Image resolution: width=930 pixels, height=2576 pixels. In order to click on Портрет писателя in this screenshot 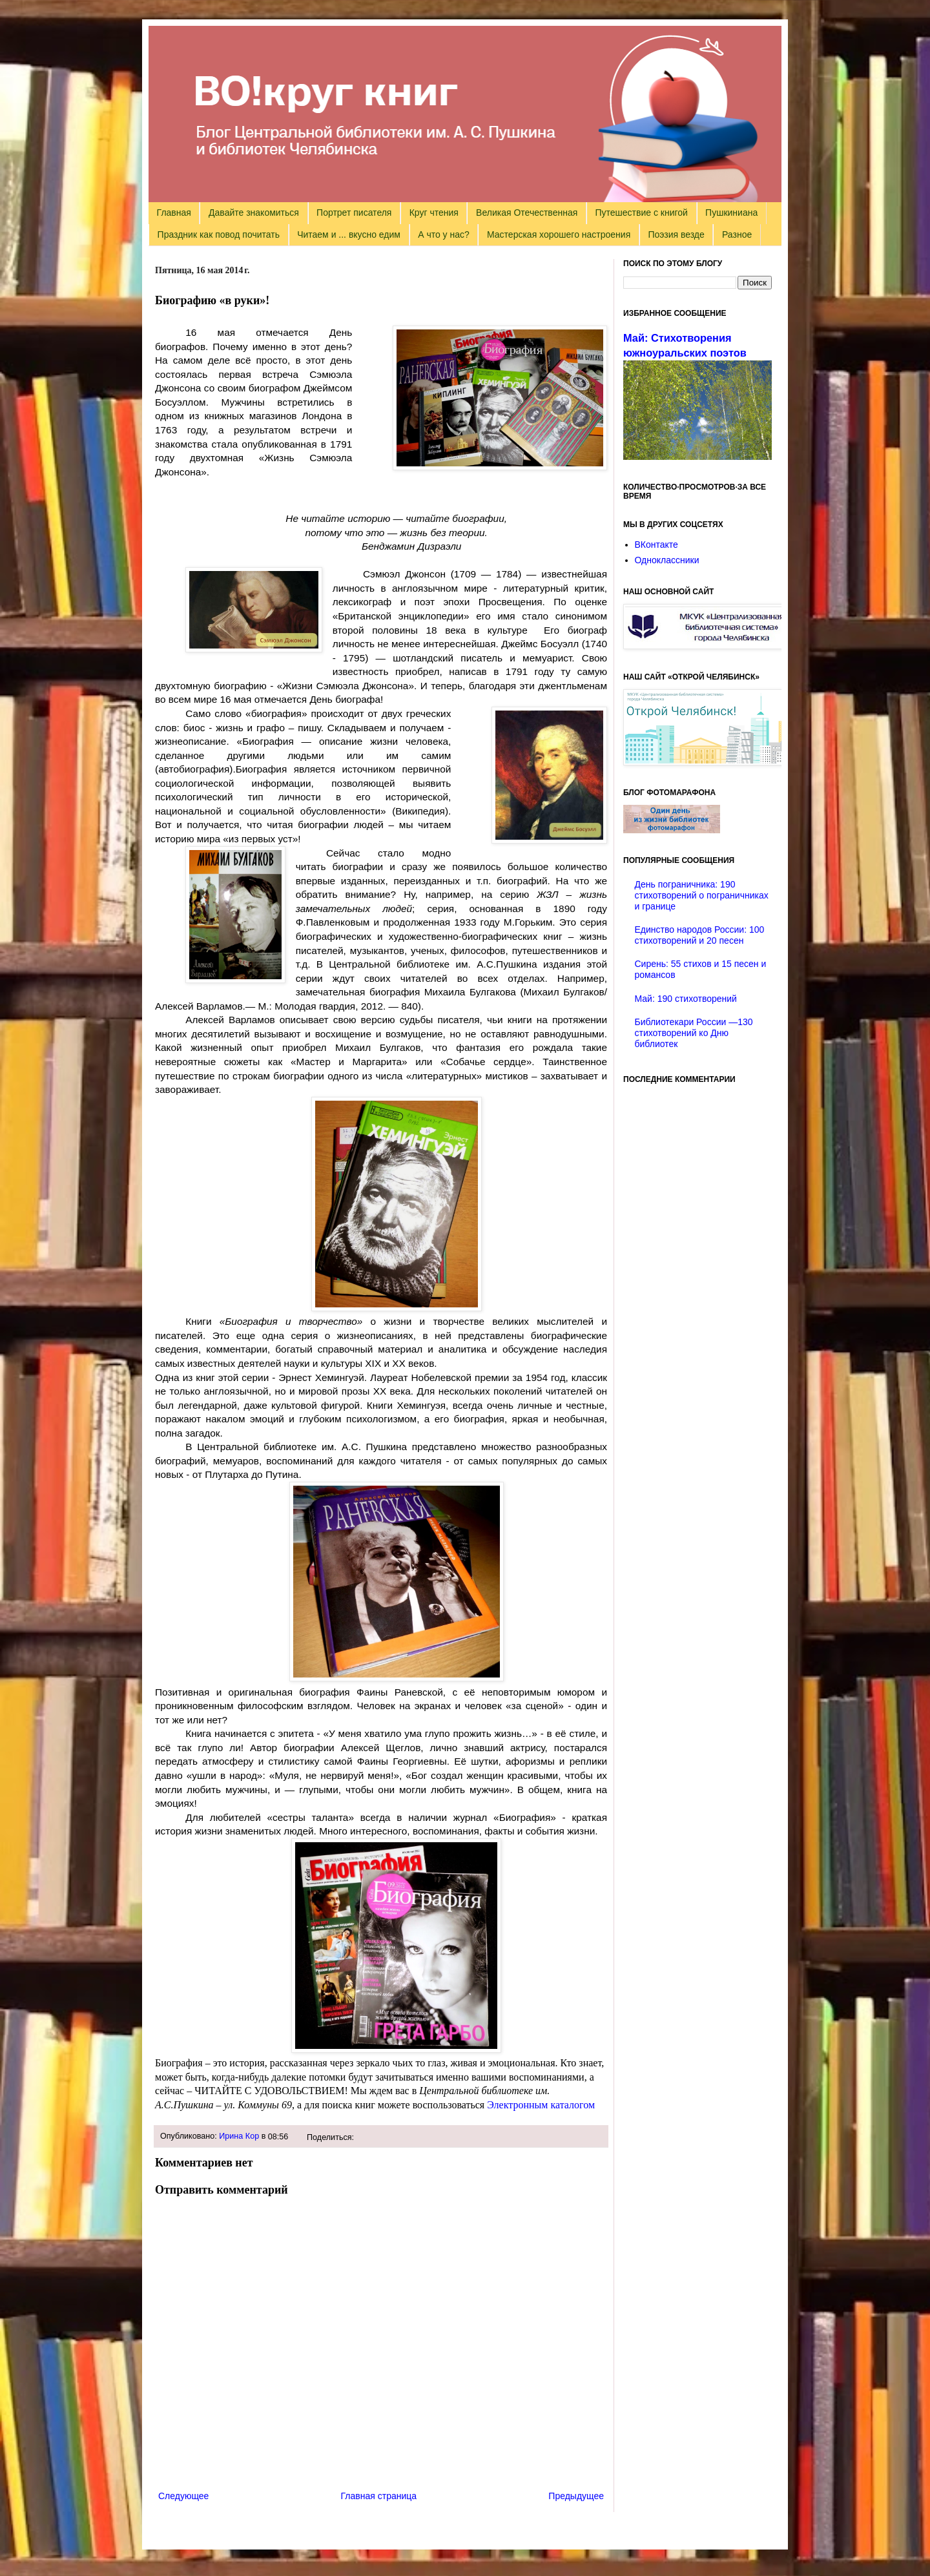, I will do `click(353, 212)`.